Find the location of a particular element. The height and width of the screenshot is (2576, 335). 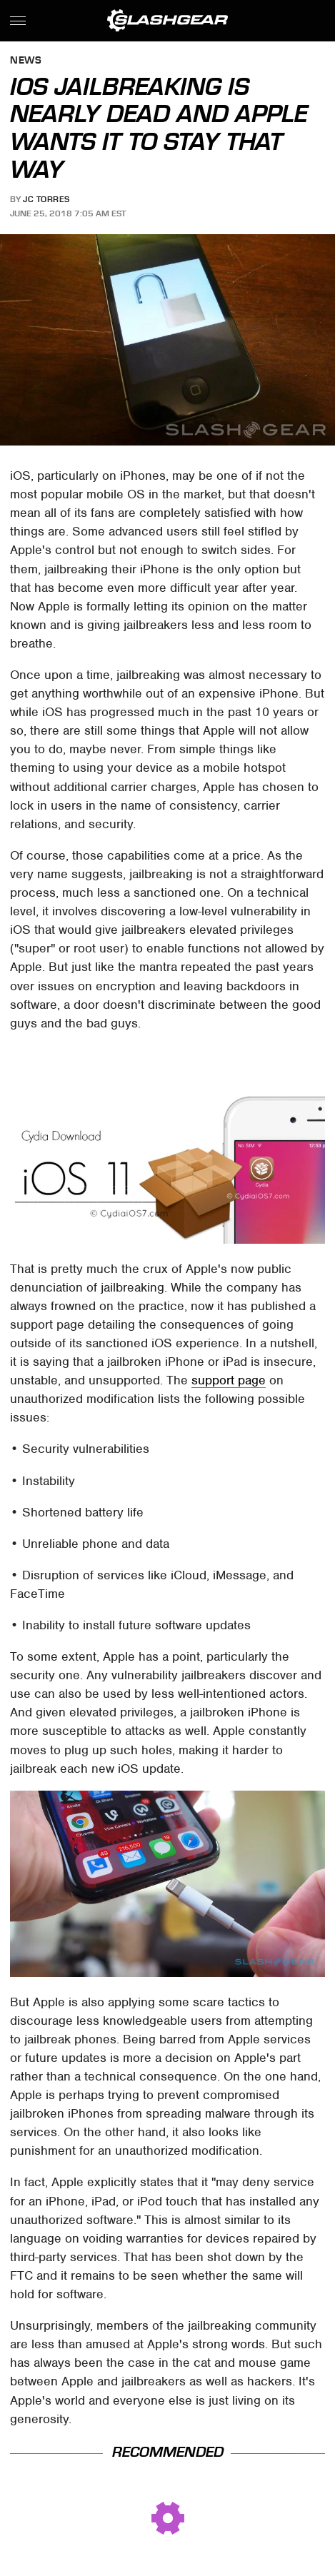

JC Torres is located at coordinates (46, 199).